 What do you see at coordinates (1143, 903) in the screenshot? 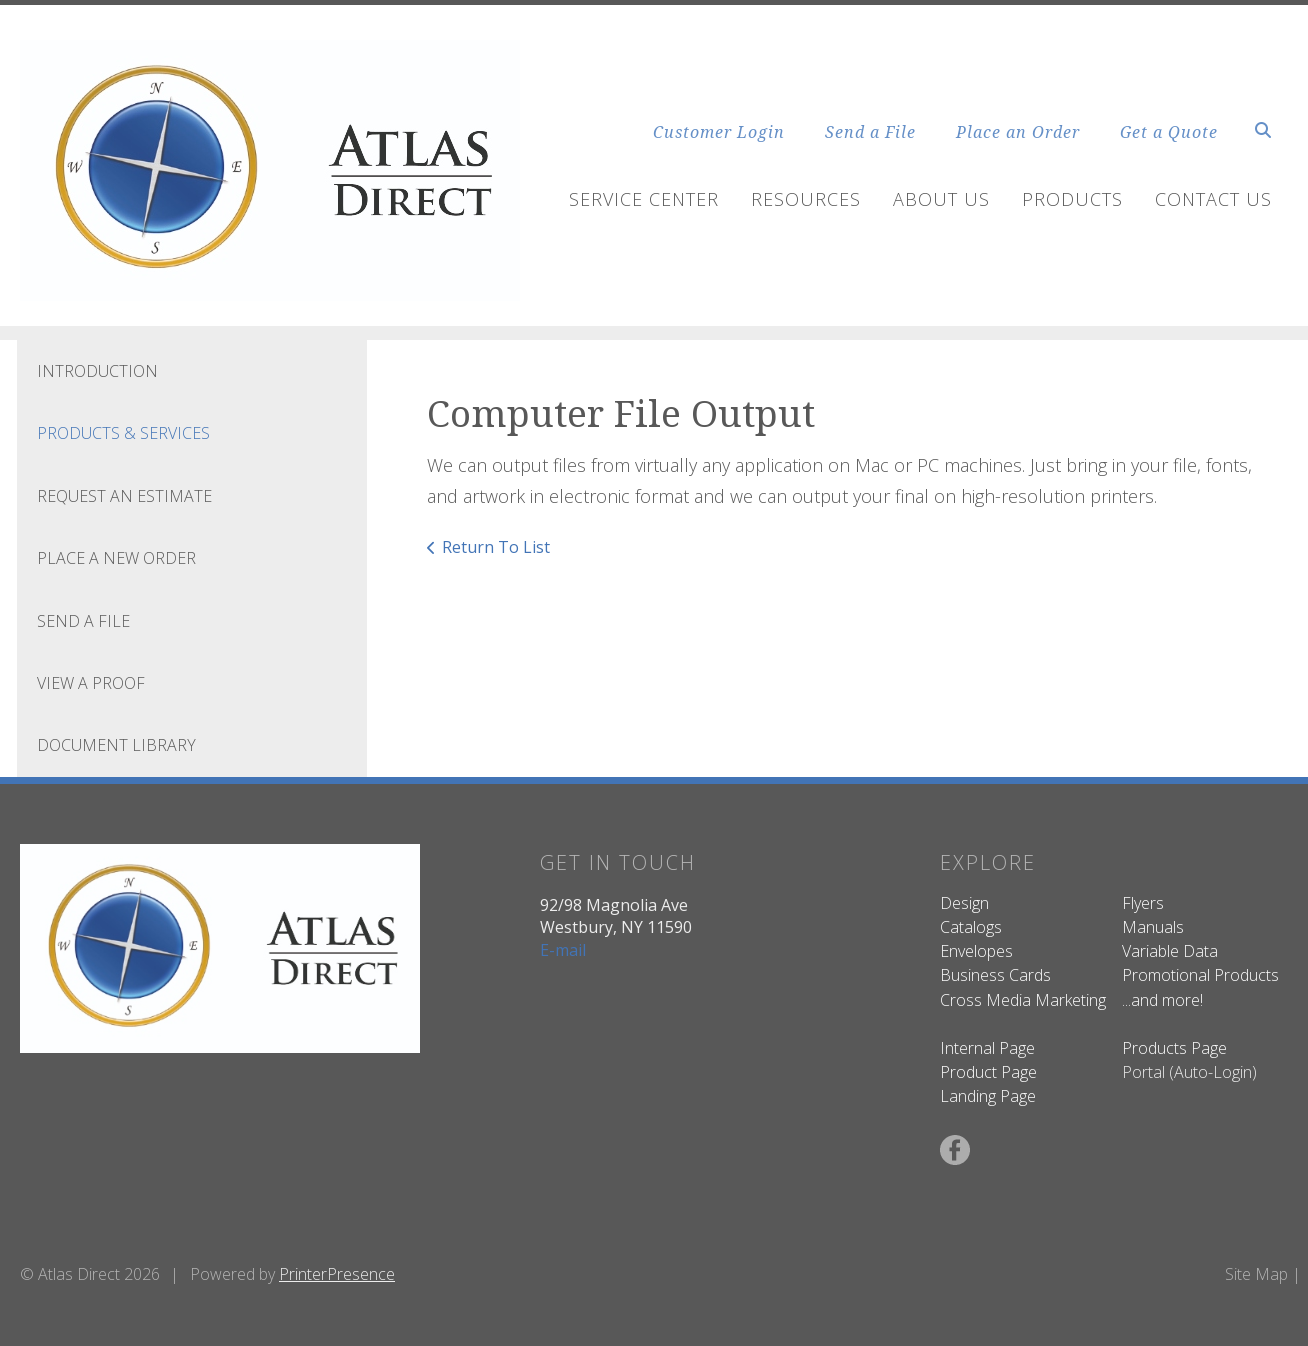
I see `Flyers` at bounding box center [1143, 903].